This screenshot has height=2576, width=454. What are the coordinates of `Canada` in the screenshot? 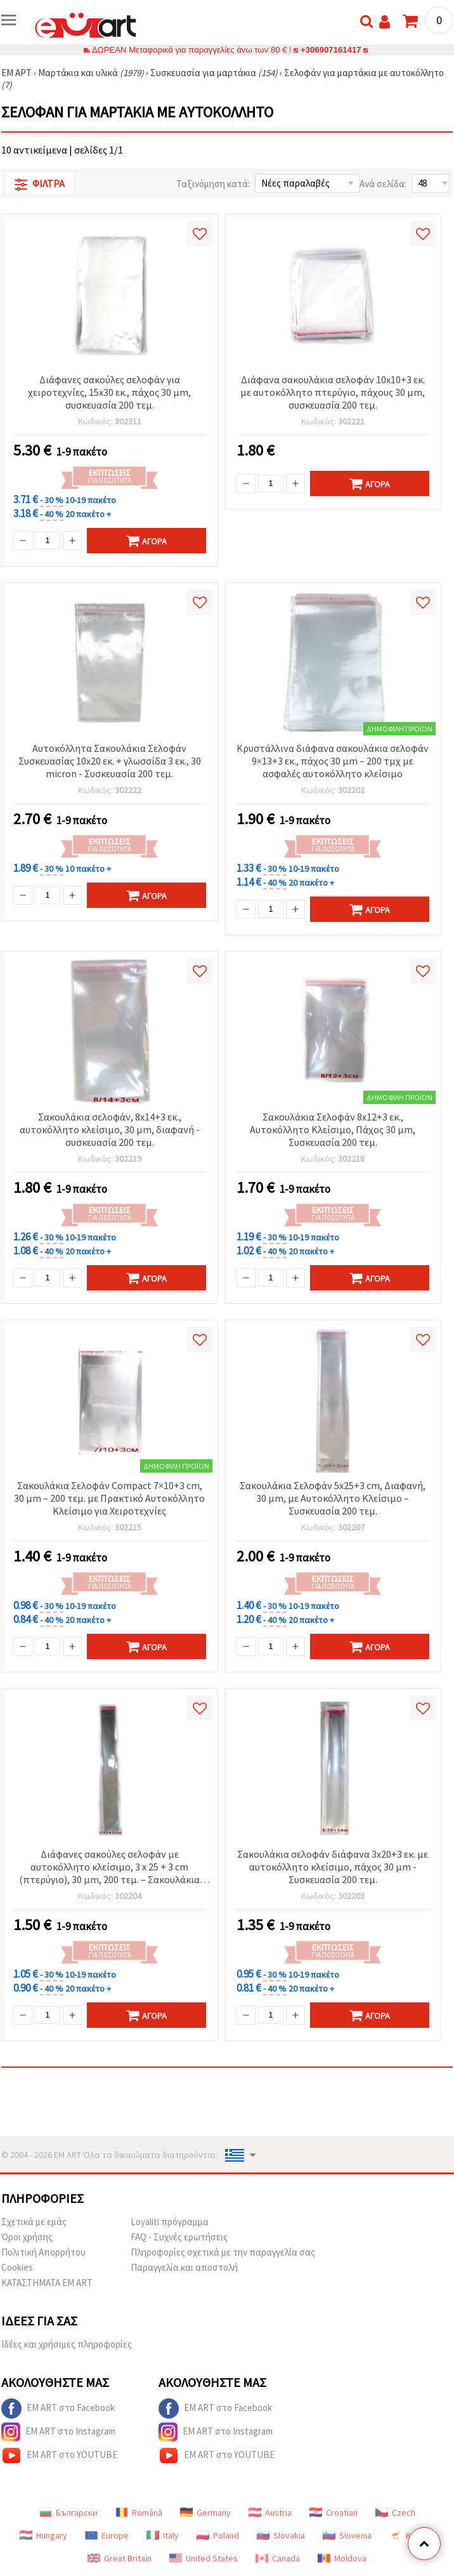 It's located at (278, 2558).